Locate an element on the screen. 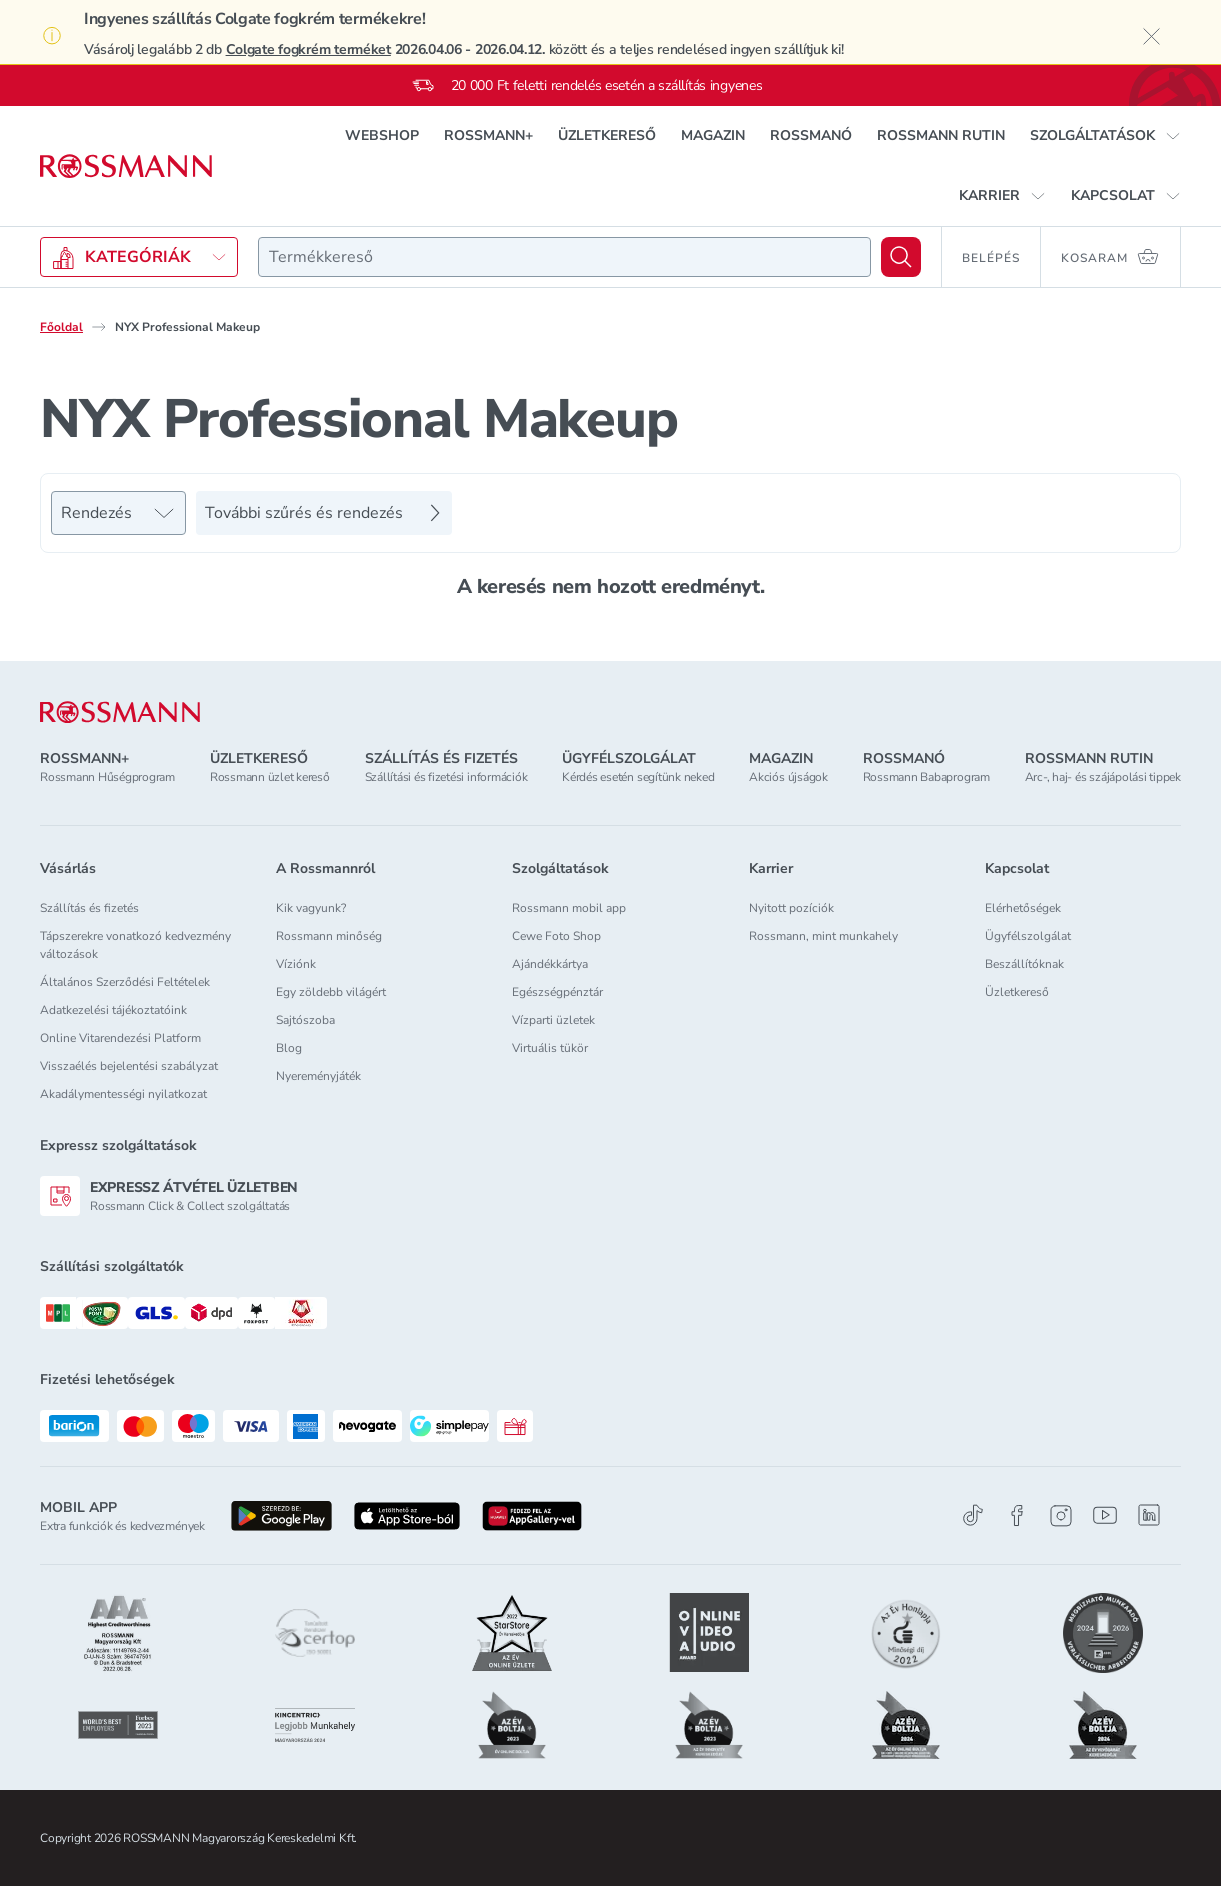 The image size is (1221, 1886). [TikTok] is located at coordinates (973, 1515).